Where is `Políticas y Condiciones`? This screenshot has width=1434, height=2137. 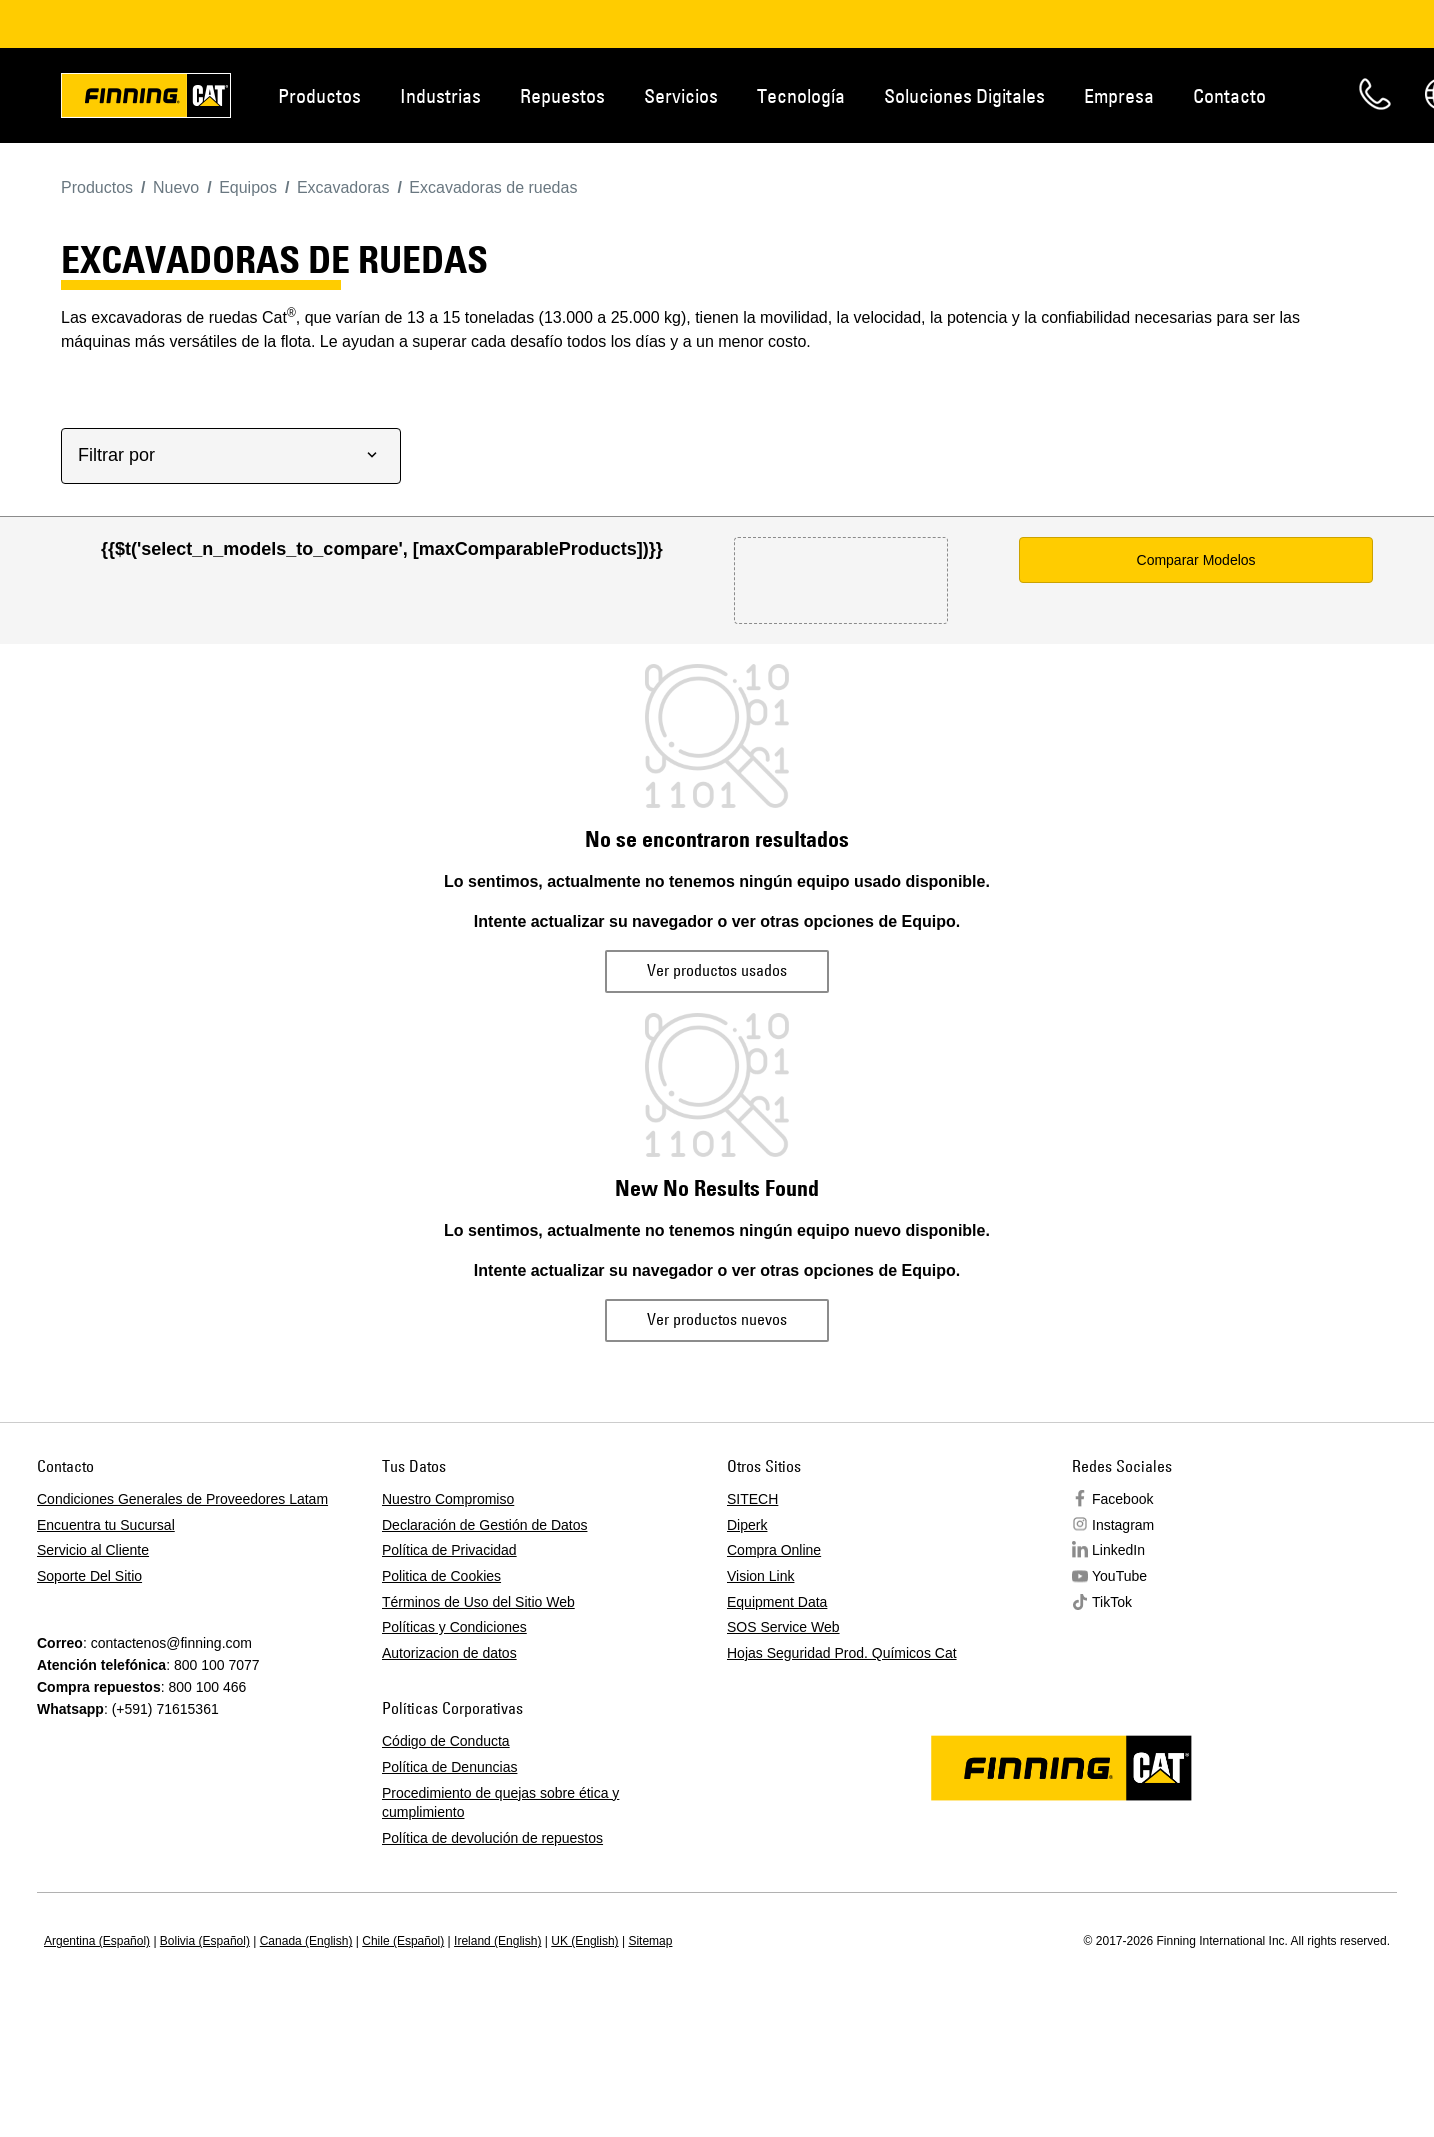
Políticas y Condiciones is located at coordinates (454, 1627).